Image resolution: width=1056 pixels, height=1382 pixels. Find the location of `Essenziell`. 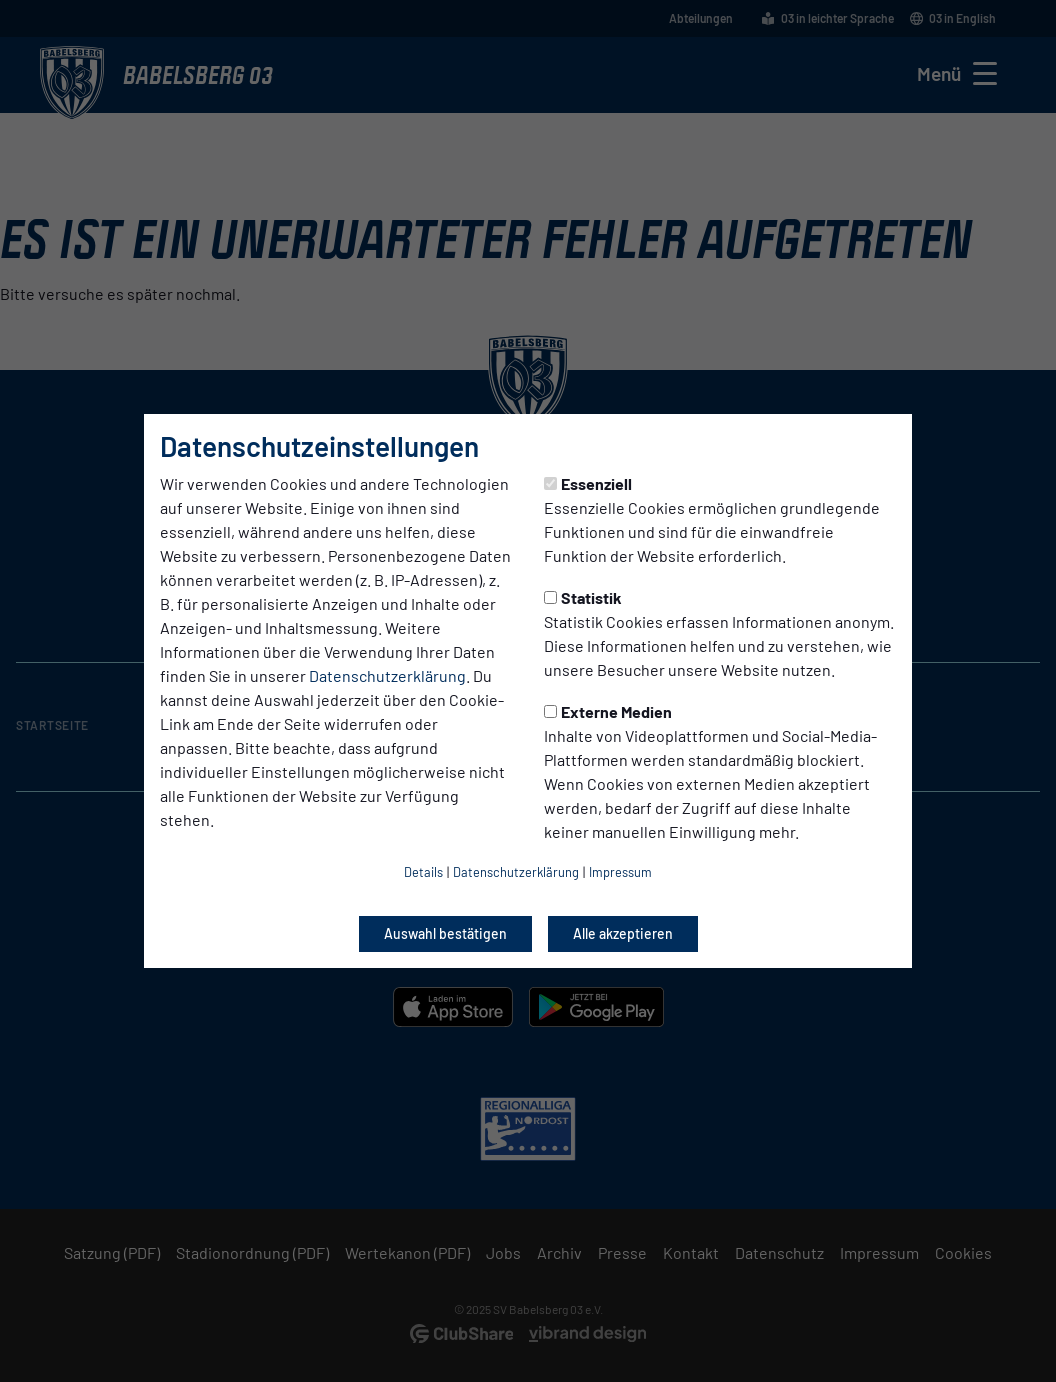

Essenziell is located at coordinates (588, 483).